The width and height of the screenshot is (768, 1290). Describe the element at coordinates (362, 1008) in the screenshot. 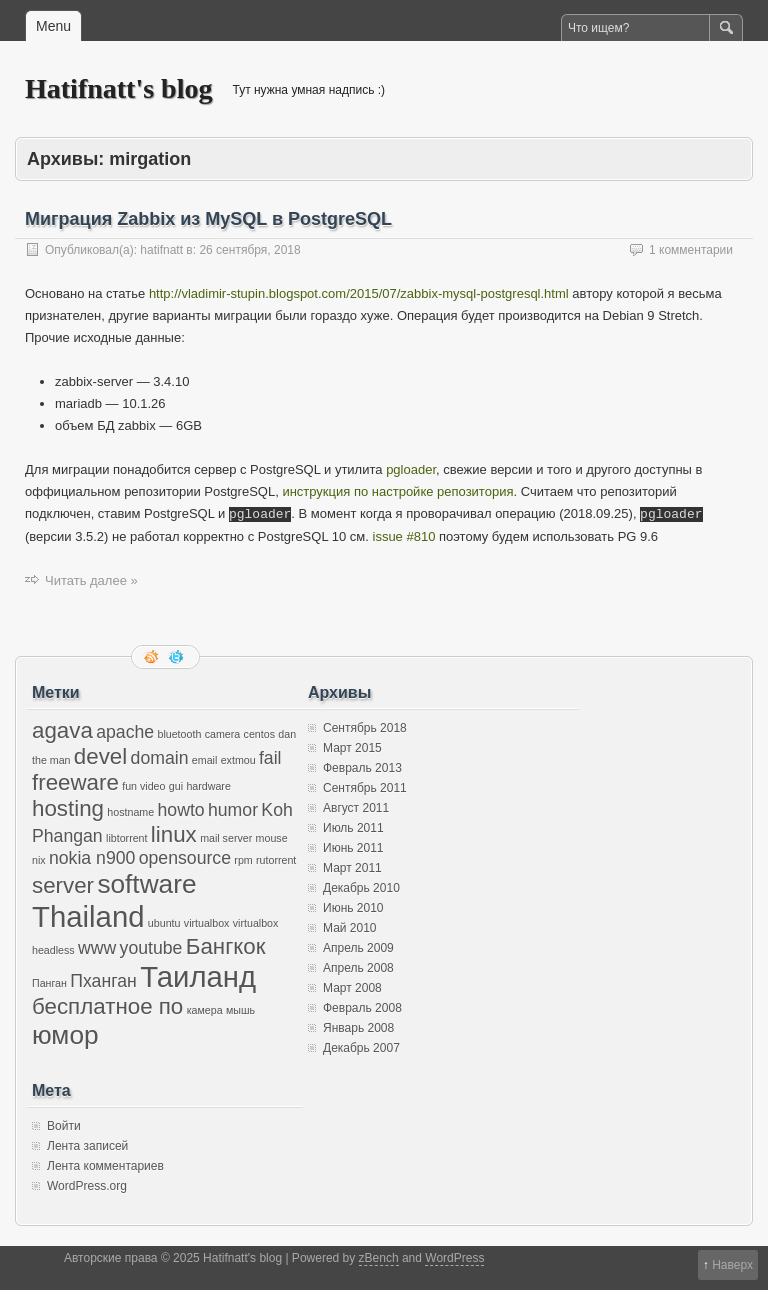

I see `Февраль 2008` at that location.